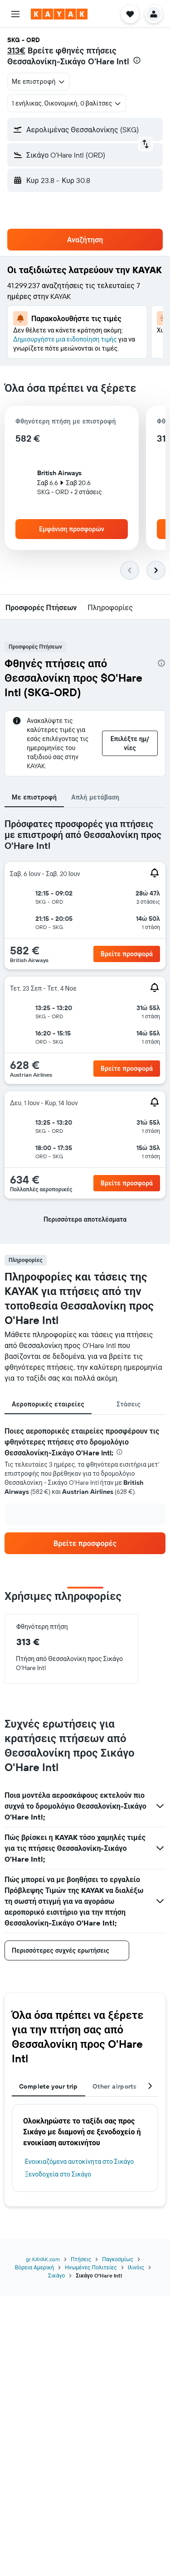 This screenshot has width=170, height=2576. What do you see at coordinates (114, 2086) in the screenshot?
I see `Other airports [tab]` at bounding box center [114, 2086].